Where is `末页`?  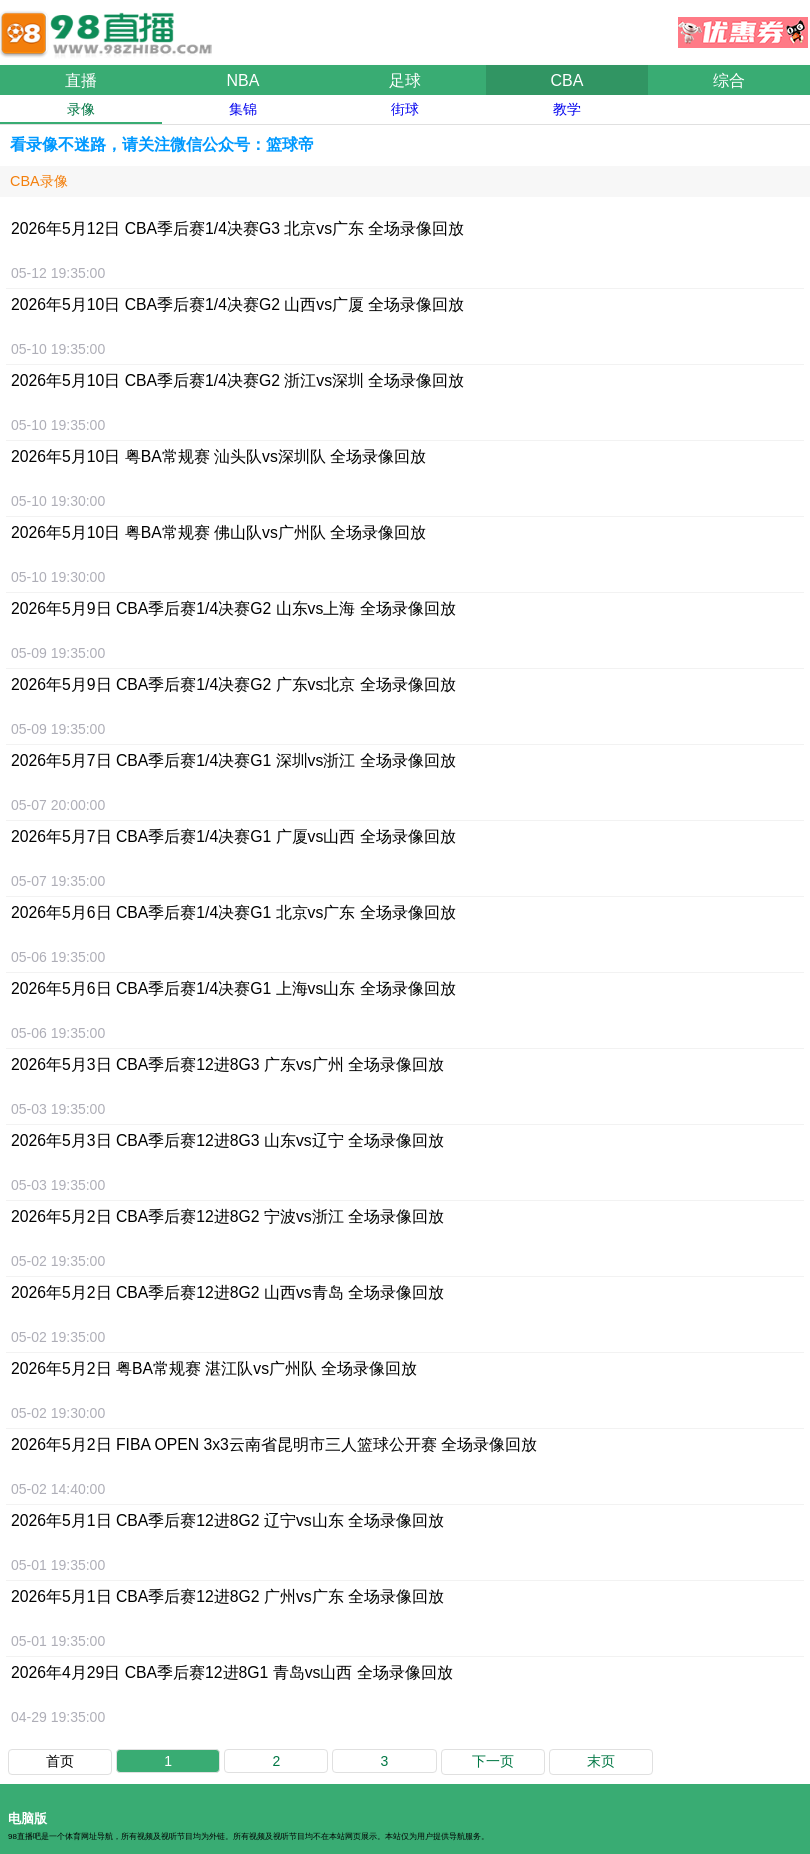
末页 is located at coordinates (601, 1761).